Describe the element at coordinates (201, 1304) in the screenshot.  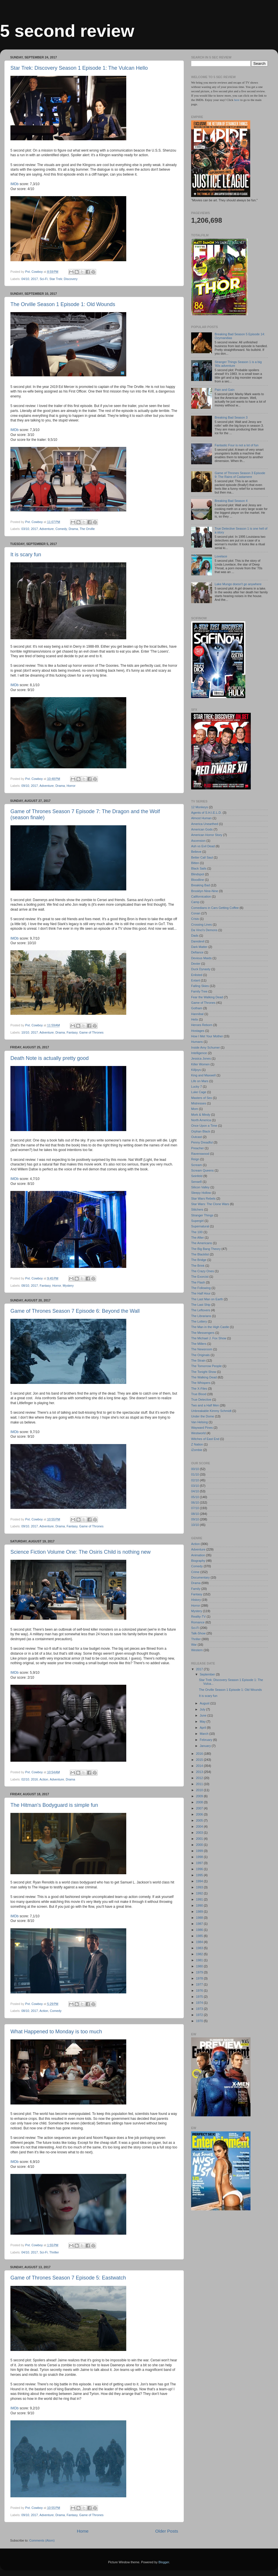
I see `The Last Ship` at that location.